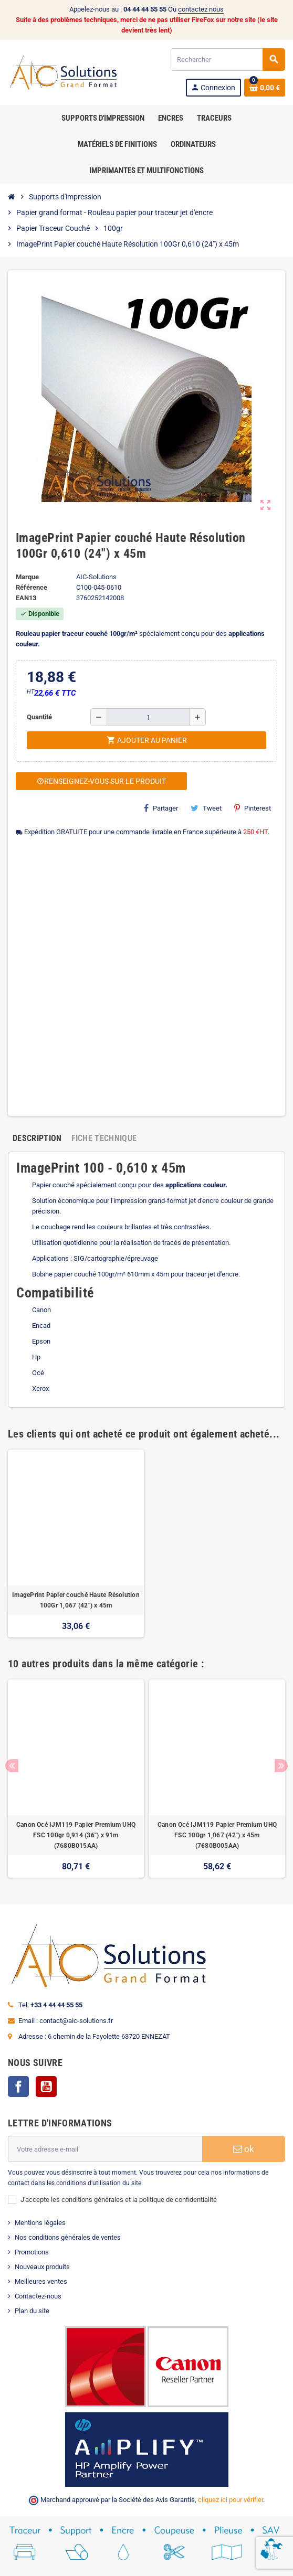  What do you see at coordinates (217, 1835) in the screenshot?
I see `Canon Océ IJM119 Papier Premium UHQ FSC 100gr 1,067 (42") x 45m (7680B005AA)` at bounding box center [217, 1835].